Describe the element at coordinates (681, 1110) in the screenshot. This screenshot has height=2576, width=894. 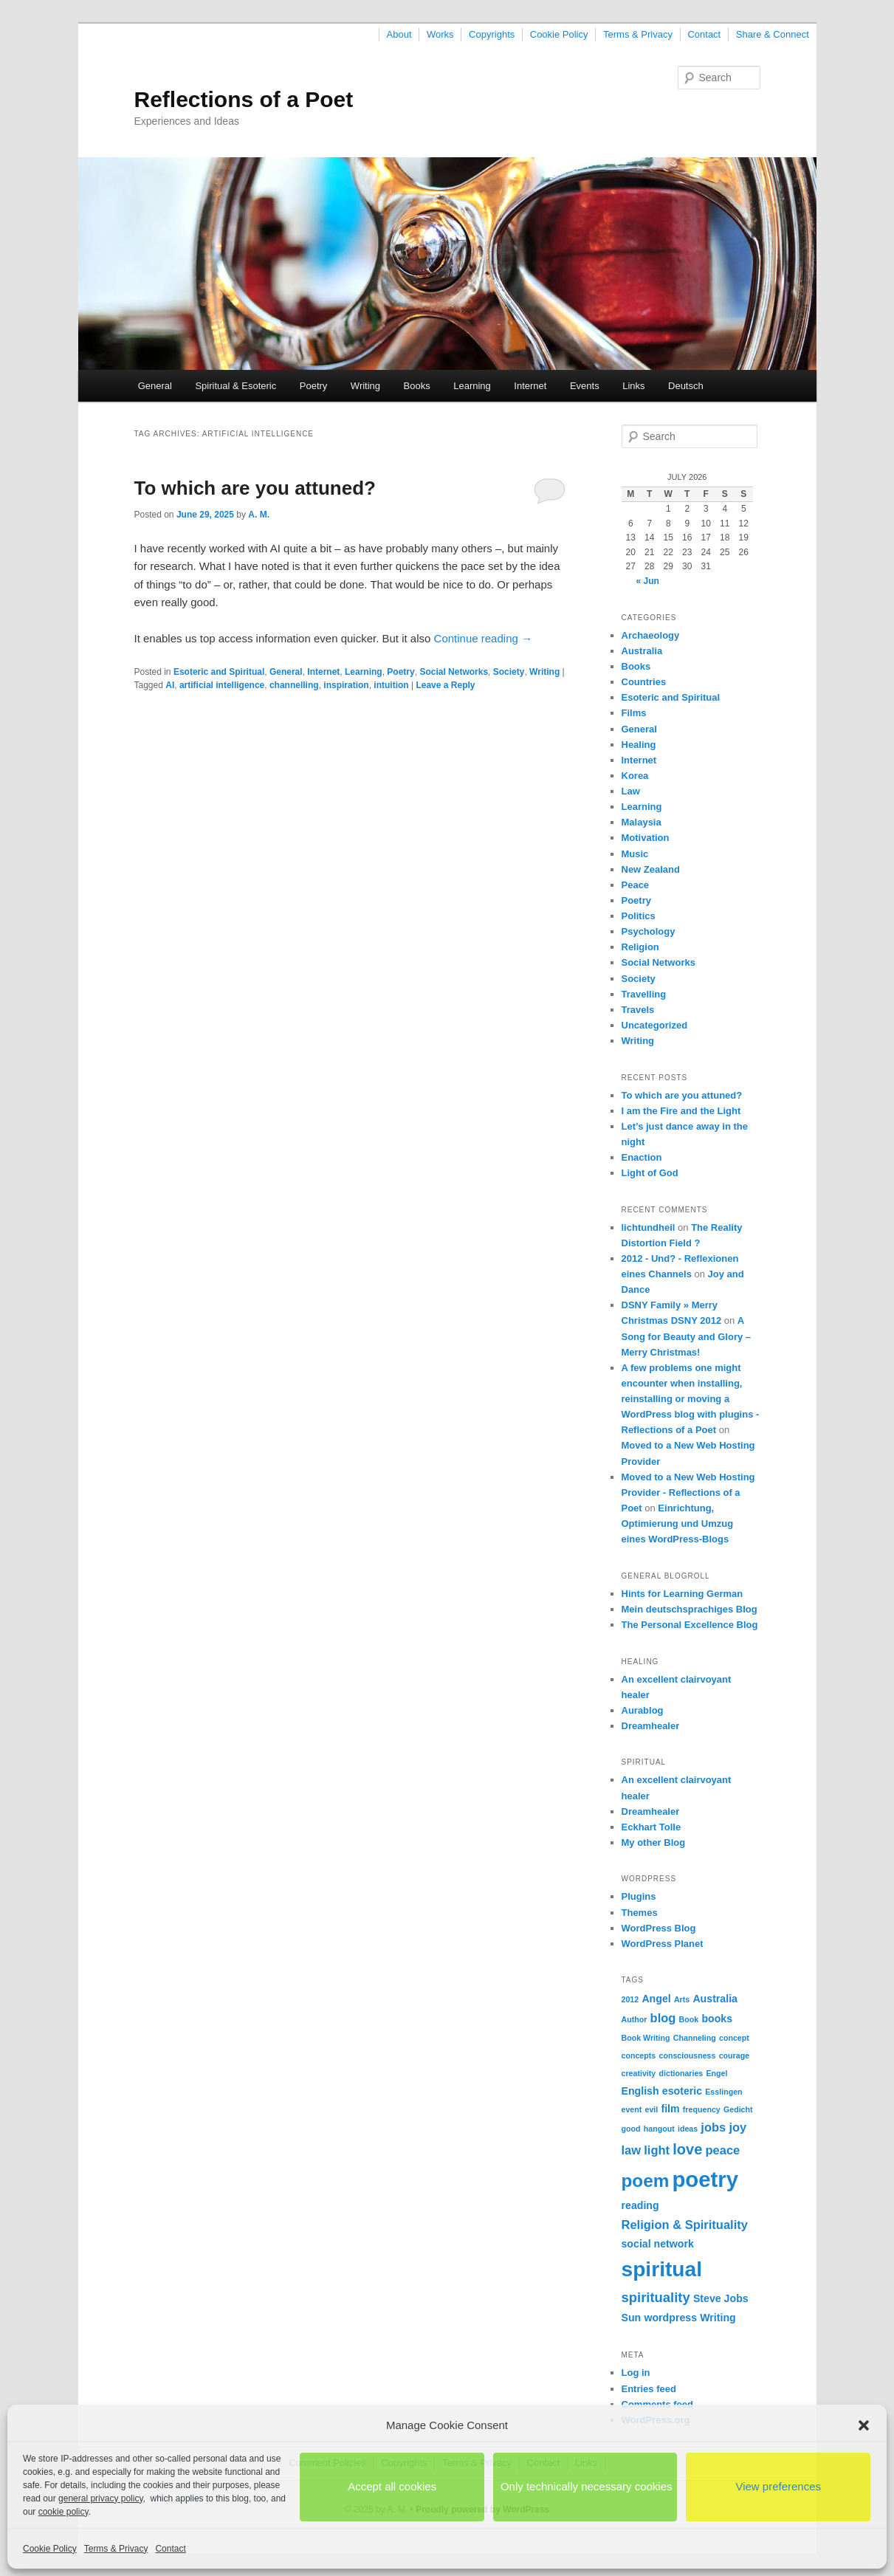
I see `I am the Fire and the Light` at that location.